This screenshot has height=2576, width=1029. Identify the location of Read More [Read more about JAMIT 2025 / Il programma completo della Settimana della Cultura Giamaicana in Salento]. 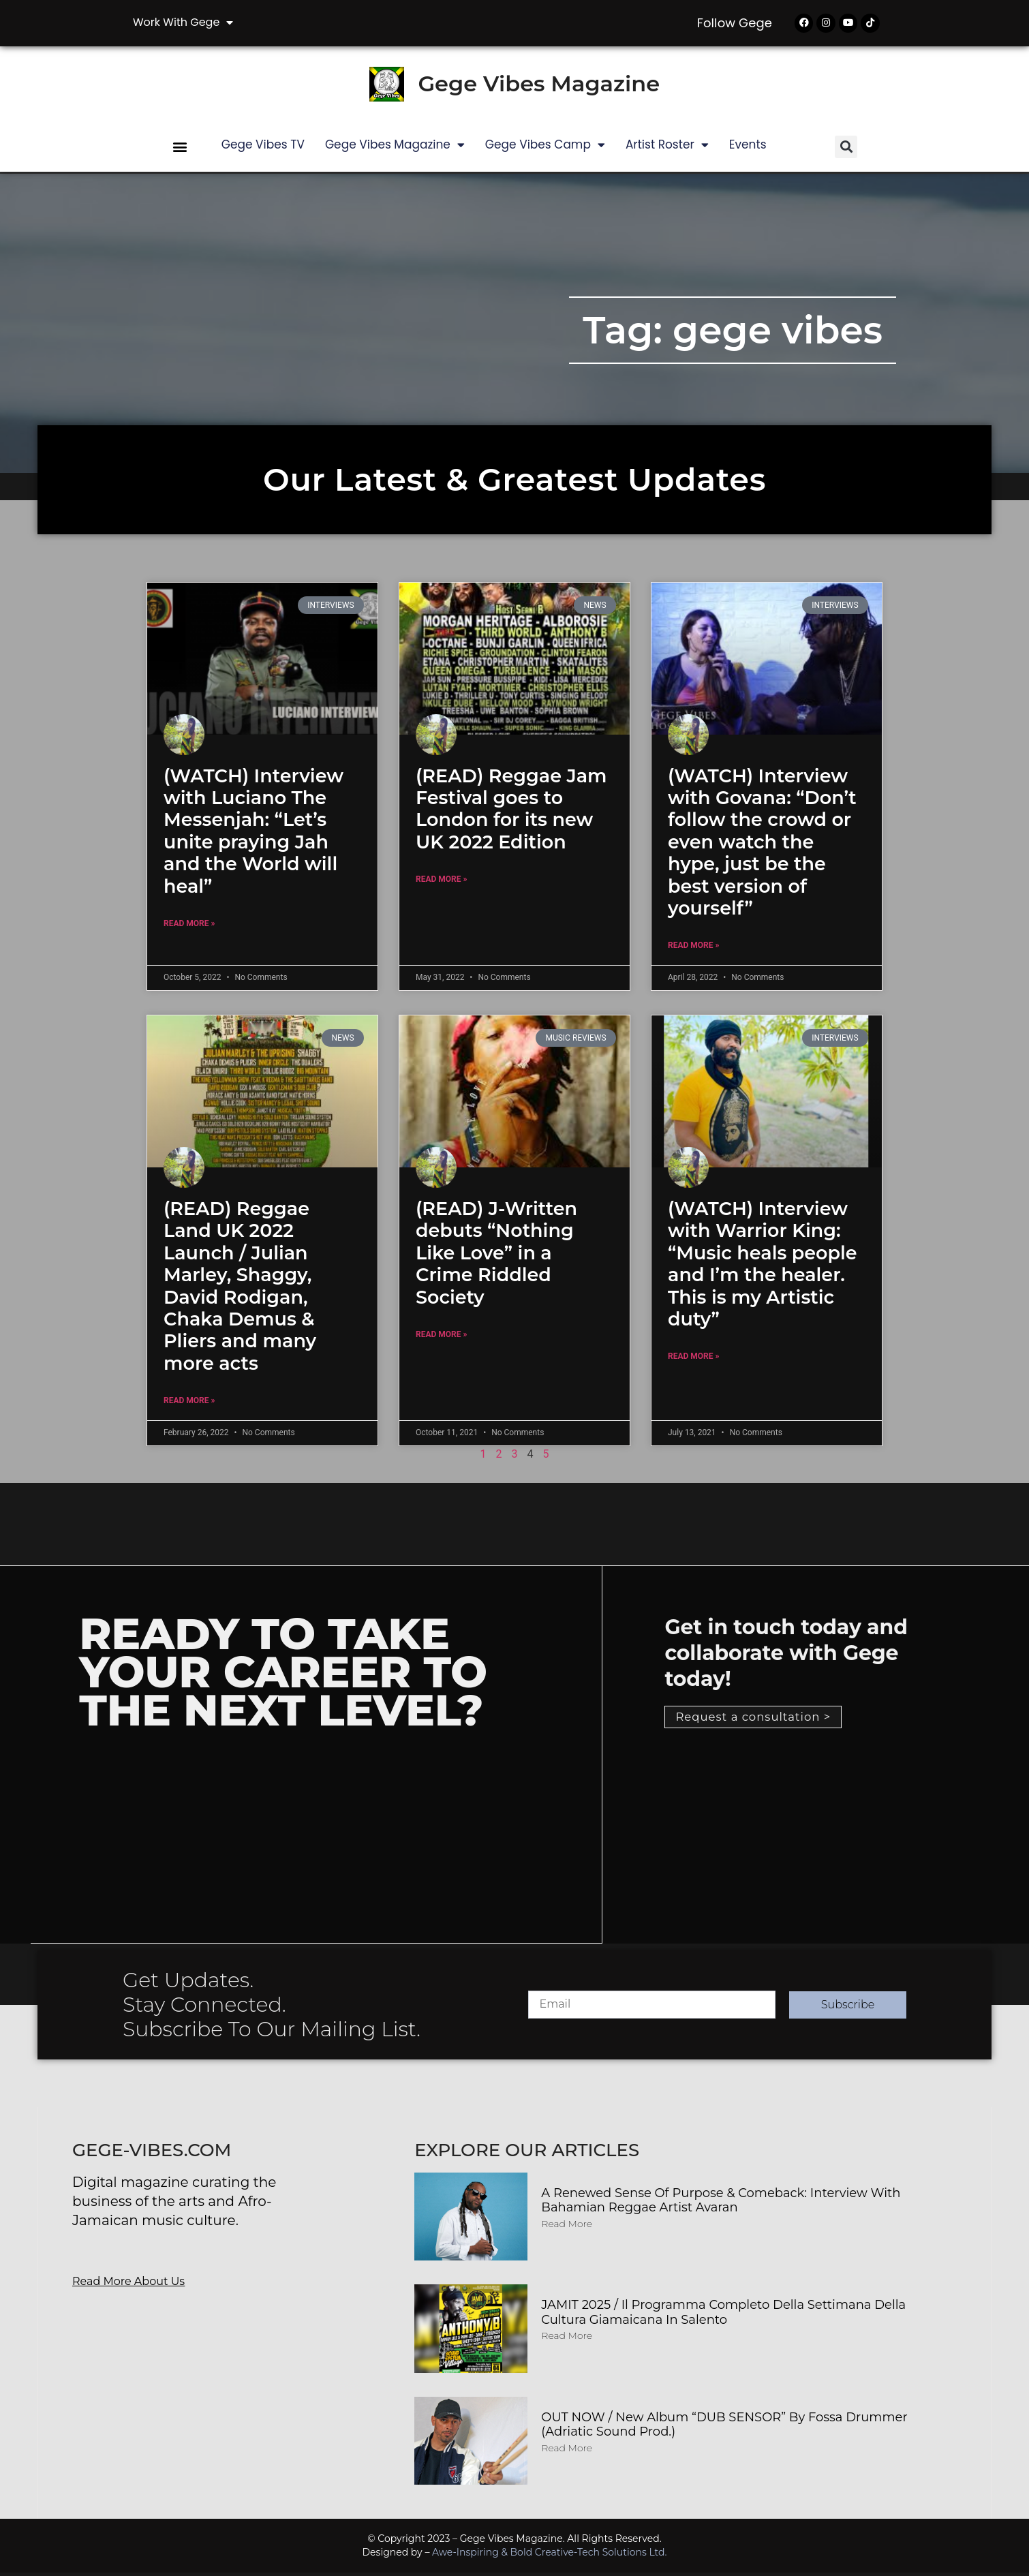
(566, 2339).